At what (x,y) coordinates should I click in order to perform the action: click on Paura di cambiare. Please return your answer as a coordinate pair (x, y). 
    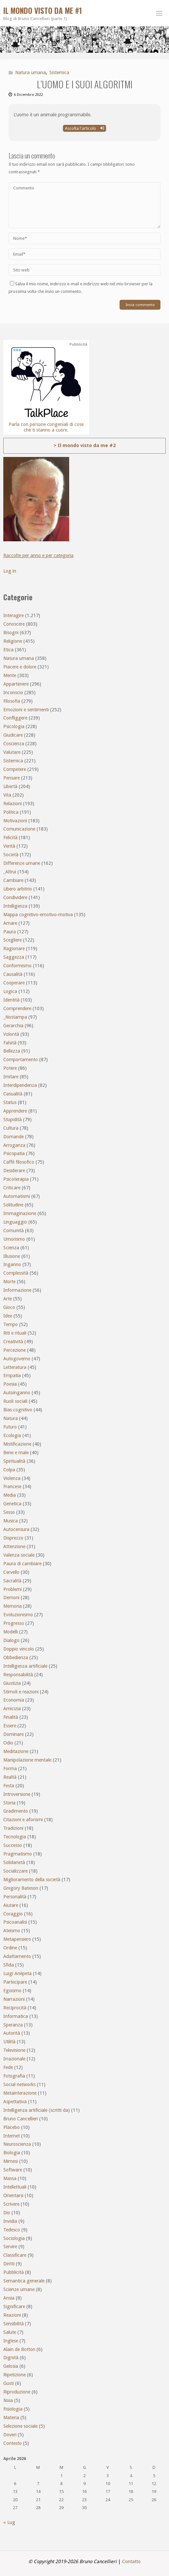
    Looking at the image, I should click on (22, 1563).